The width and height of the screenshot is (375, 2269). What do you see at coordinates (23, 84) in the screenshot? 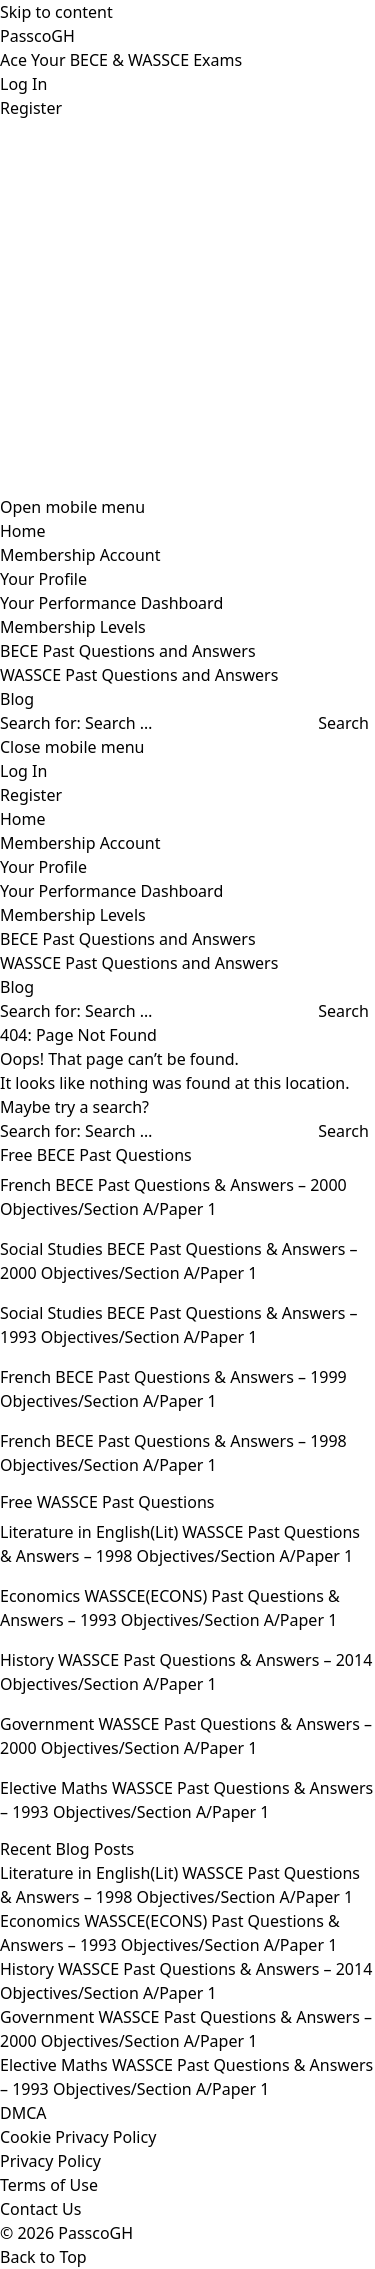
I see `Log In` at bounding box center [23, 84].